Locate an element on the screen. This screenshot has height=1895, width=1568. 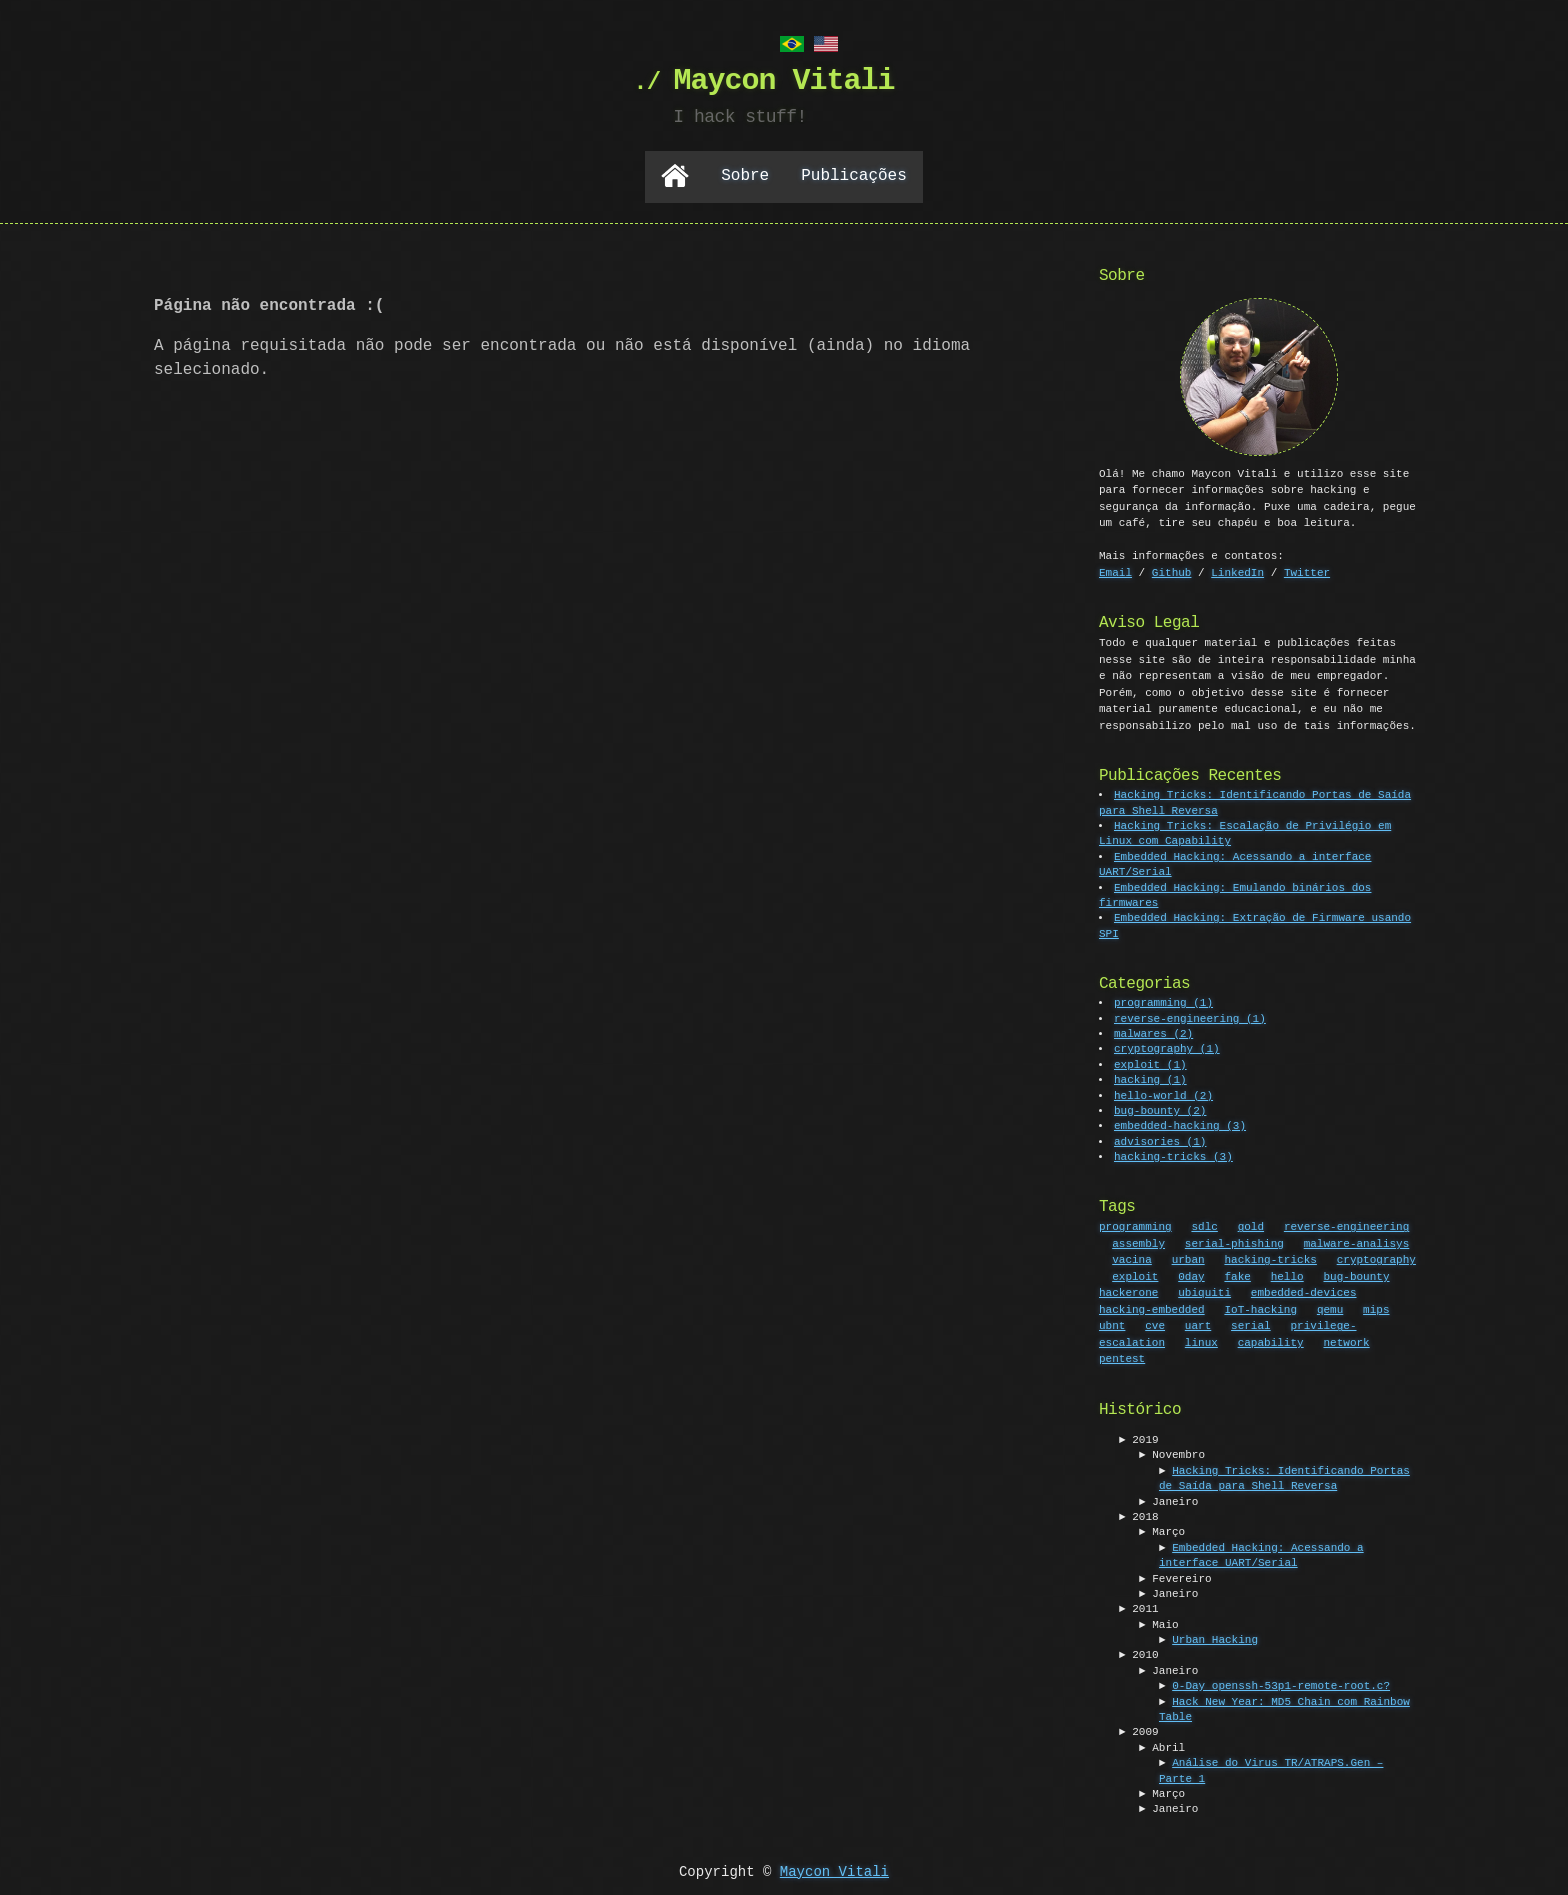
Publicações is located at coordinates (854, 175).